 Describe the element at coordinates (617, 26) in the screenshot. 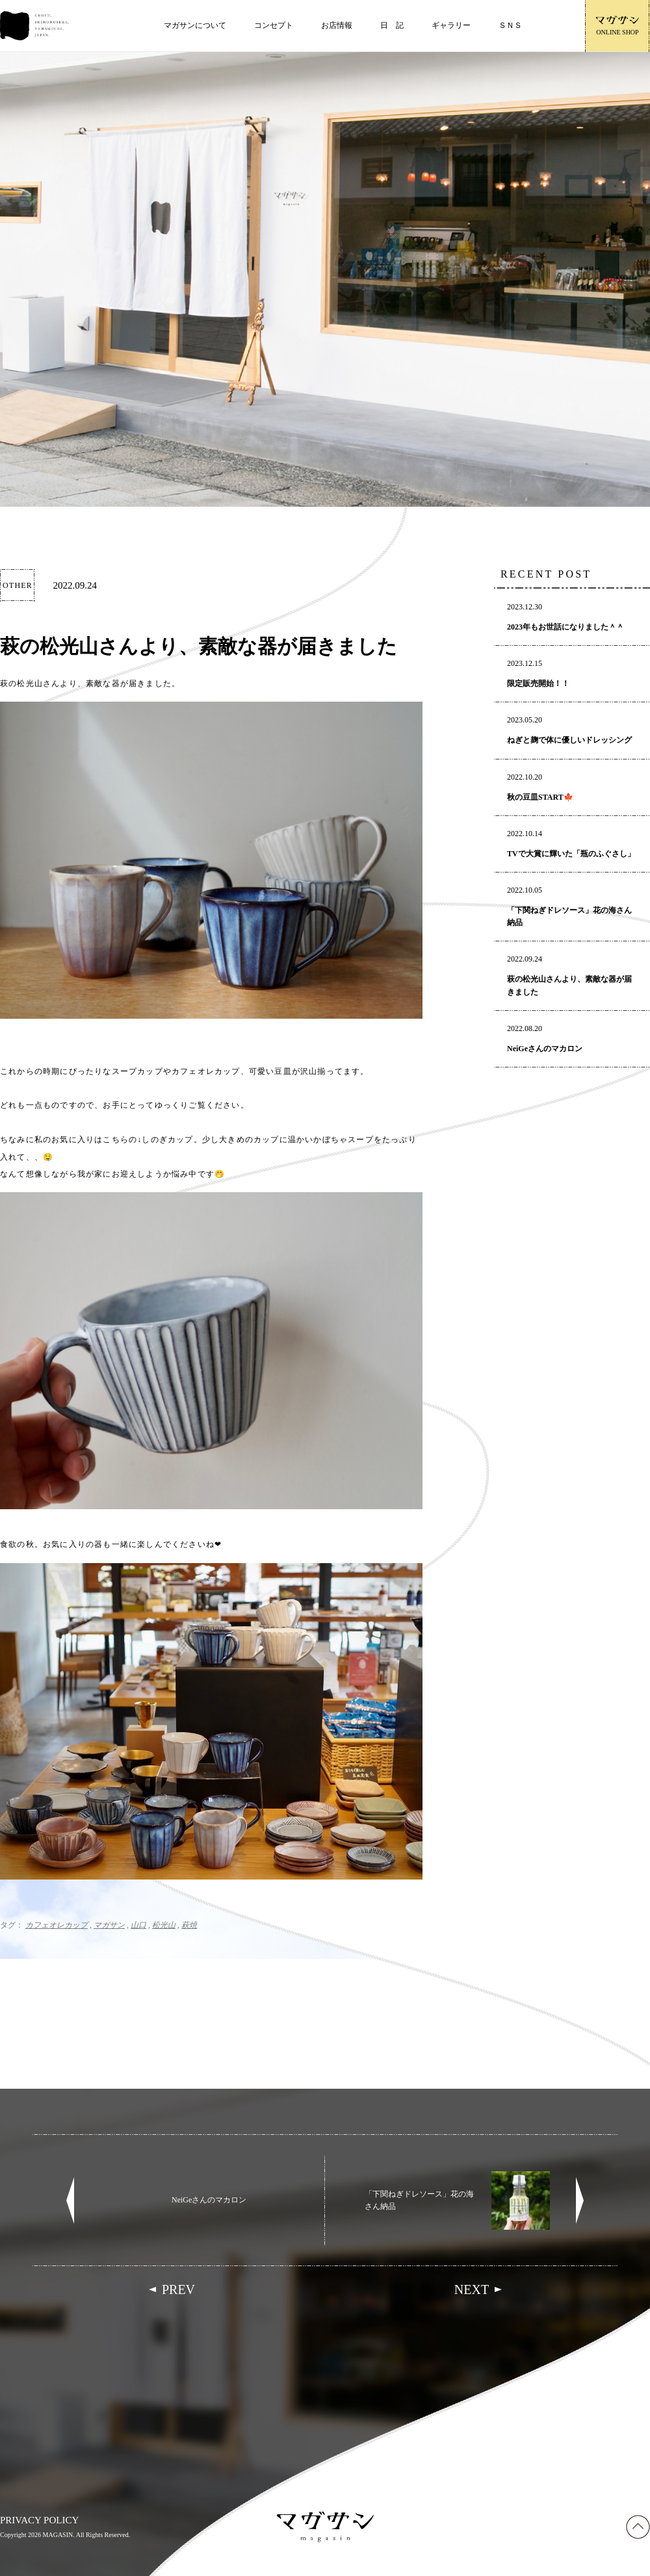

I see `ONLINE SHOP` at that location.